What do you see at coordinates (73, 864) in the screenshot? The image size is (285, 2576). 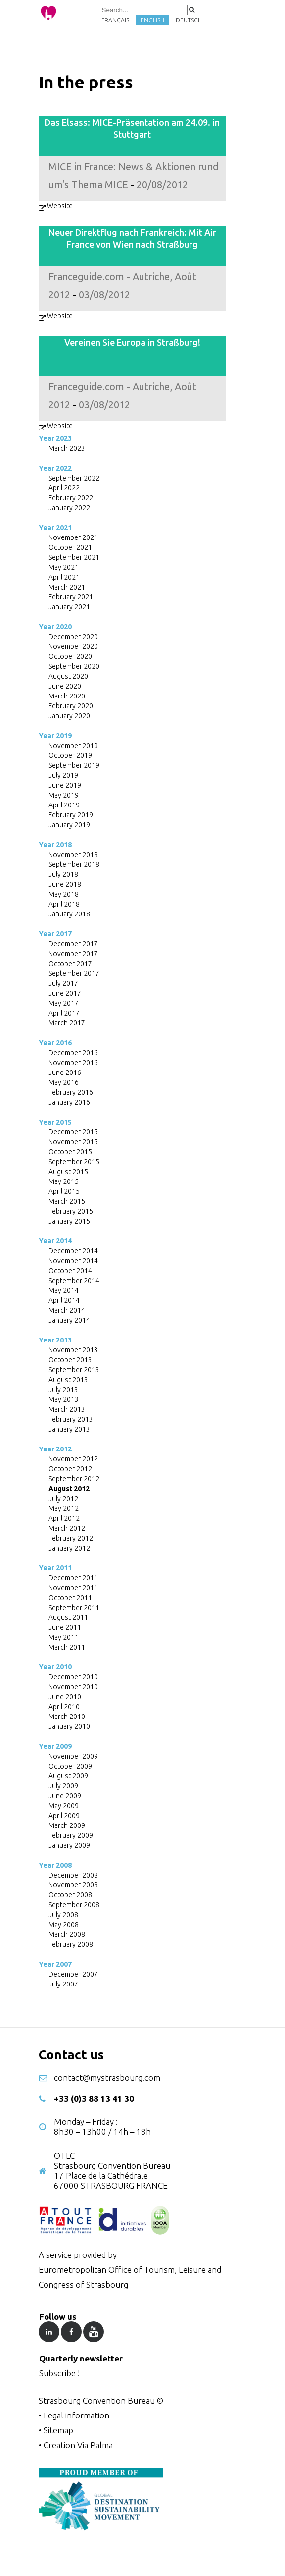 I see `September 2018` at bounding box center [73, 864].